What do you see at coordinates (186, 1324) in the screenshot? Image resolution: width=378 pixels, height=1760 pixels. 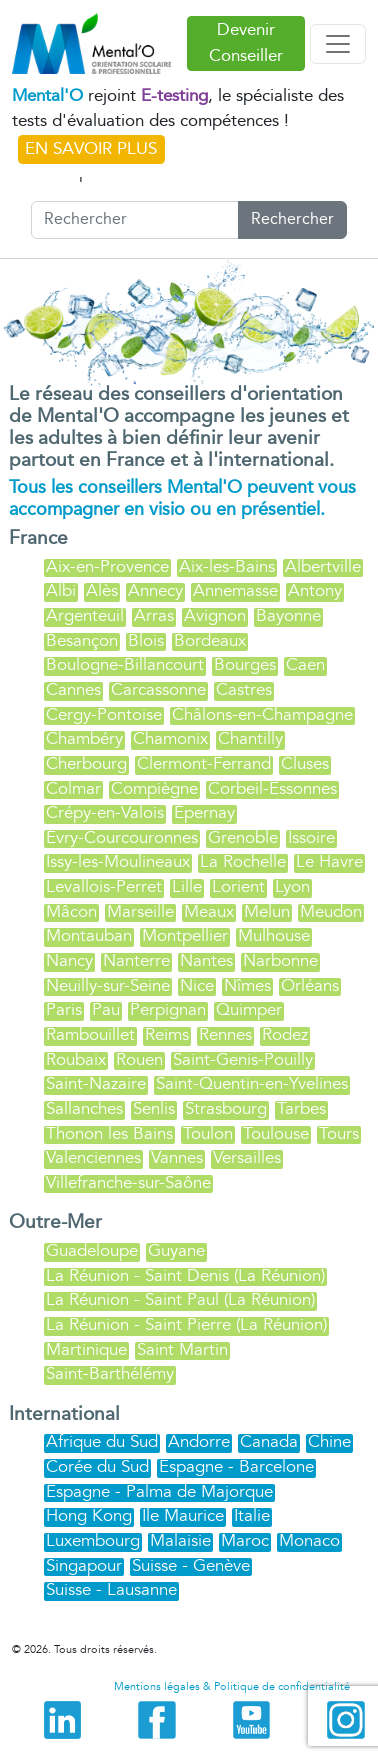 I see `La Réunion - Saint Pierre (La Réunion)` at bounding box center [186, 1324].